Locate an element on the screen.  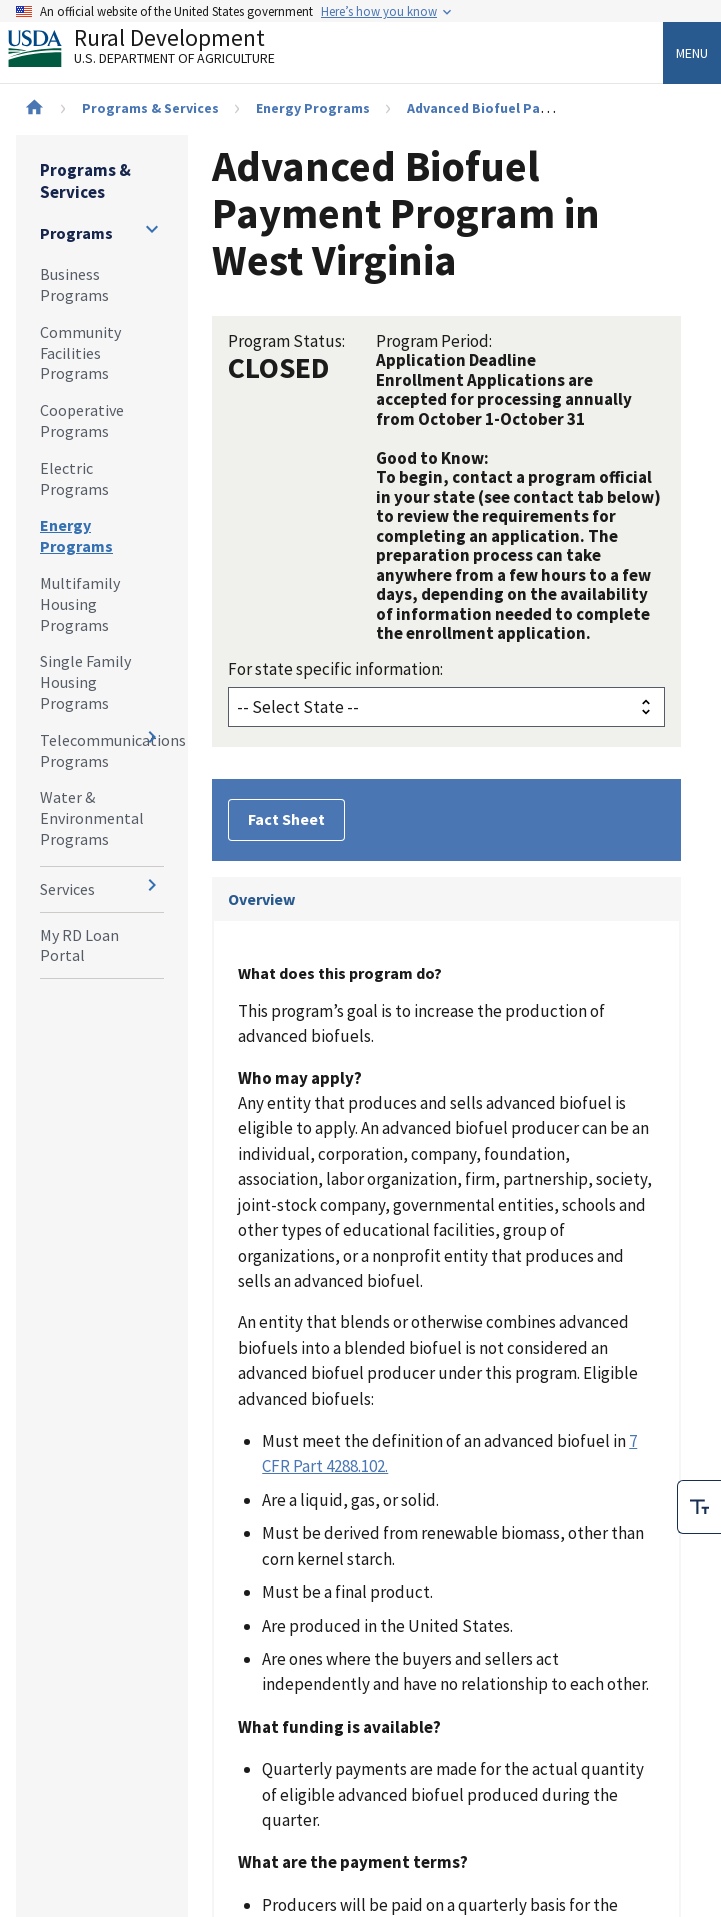
Programs & Services is located at coordinates (150, 108).